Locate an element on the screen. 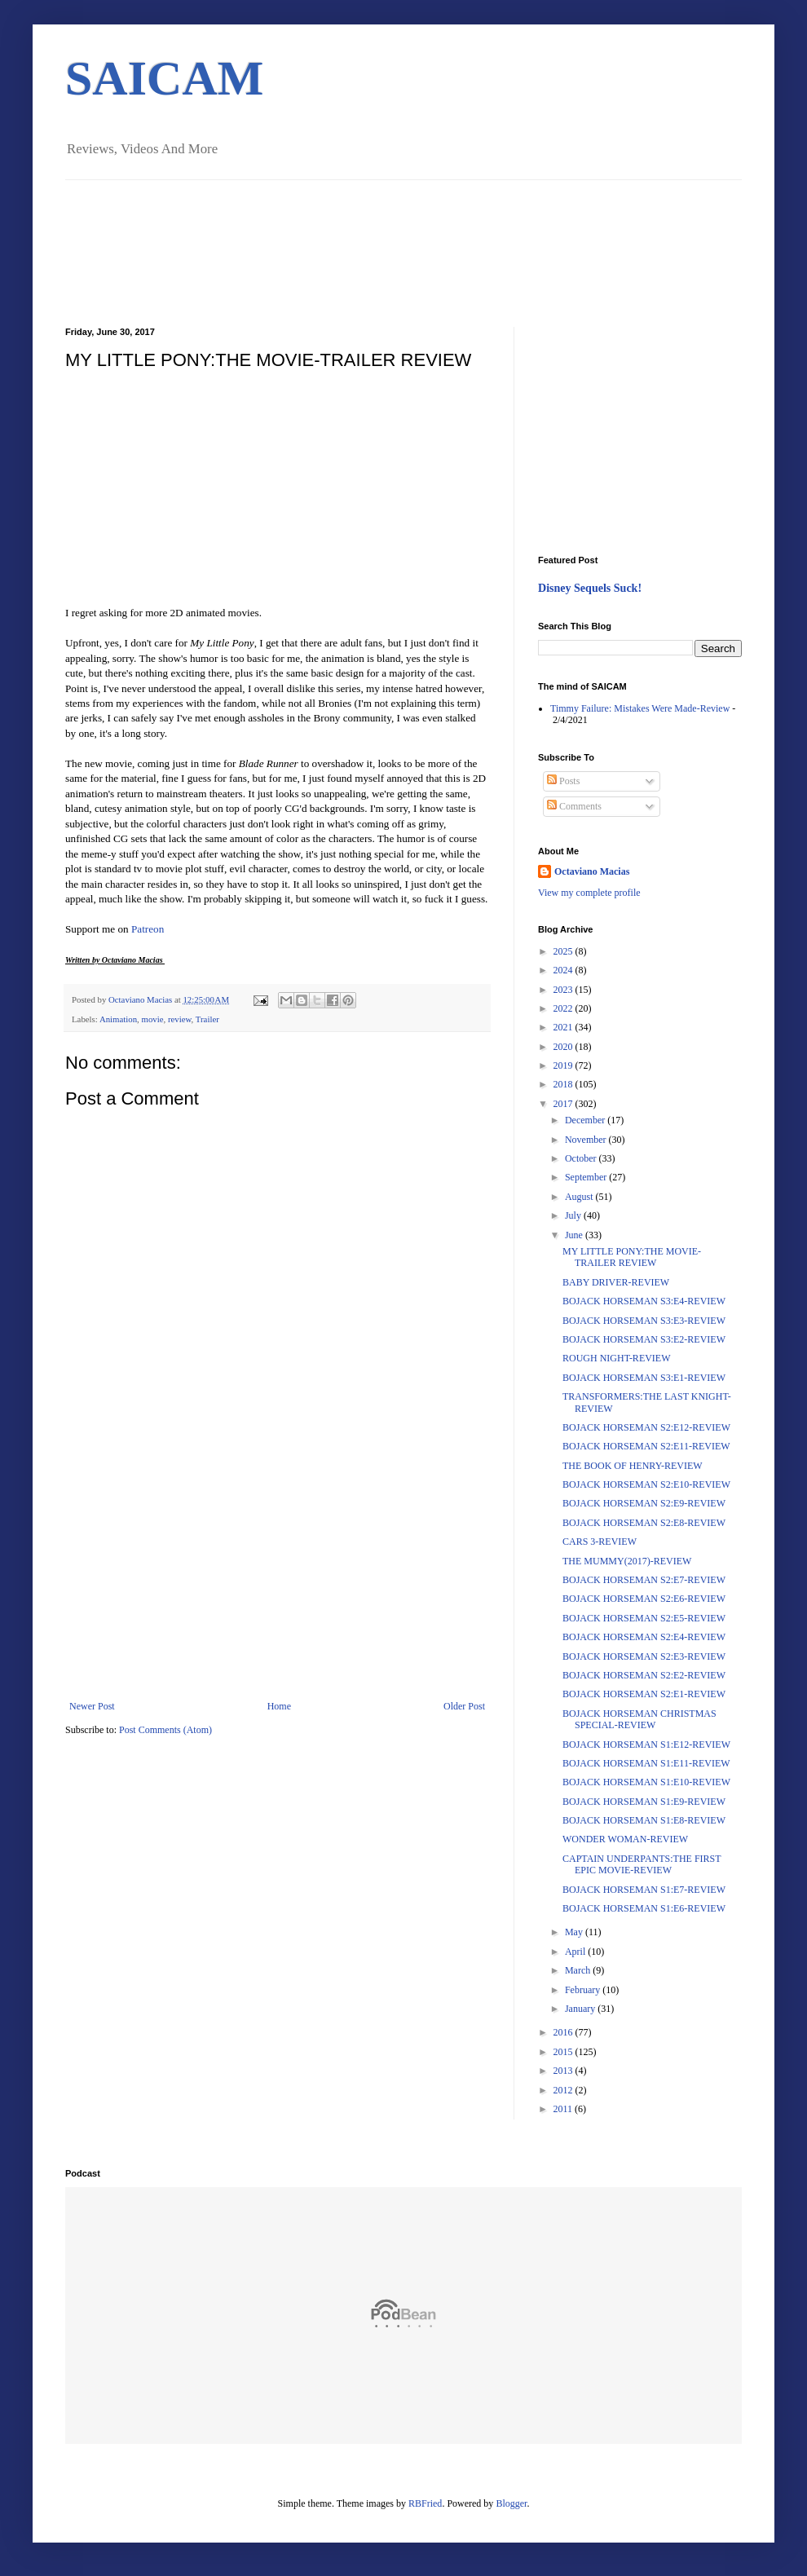  Disney Sequels Suck! is located at coordinates (590, 587).